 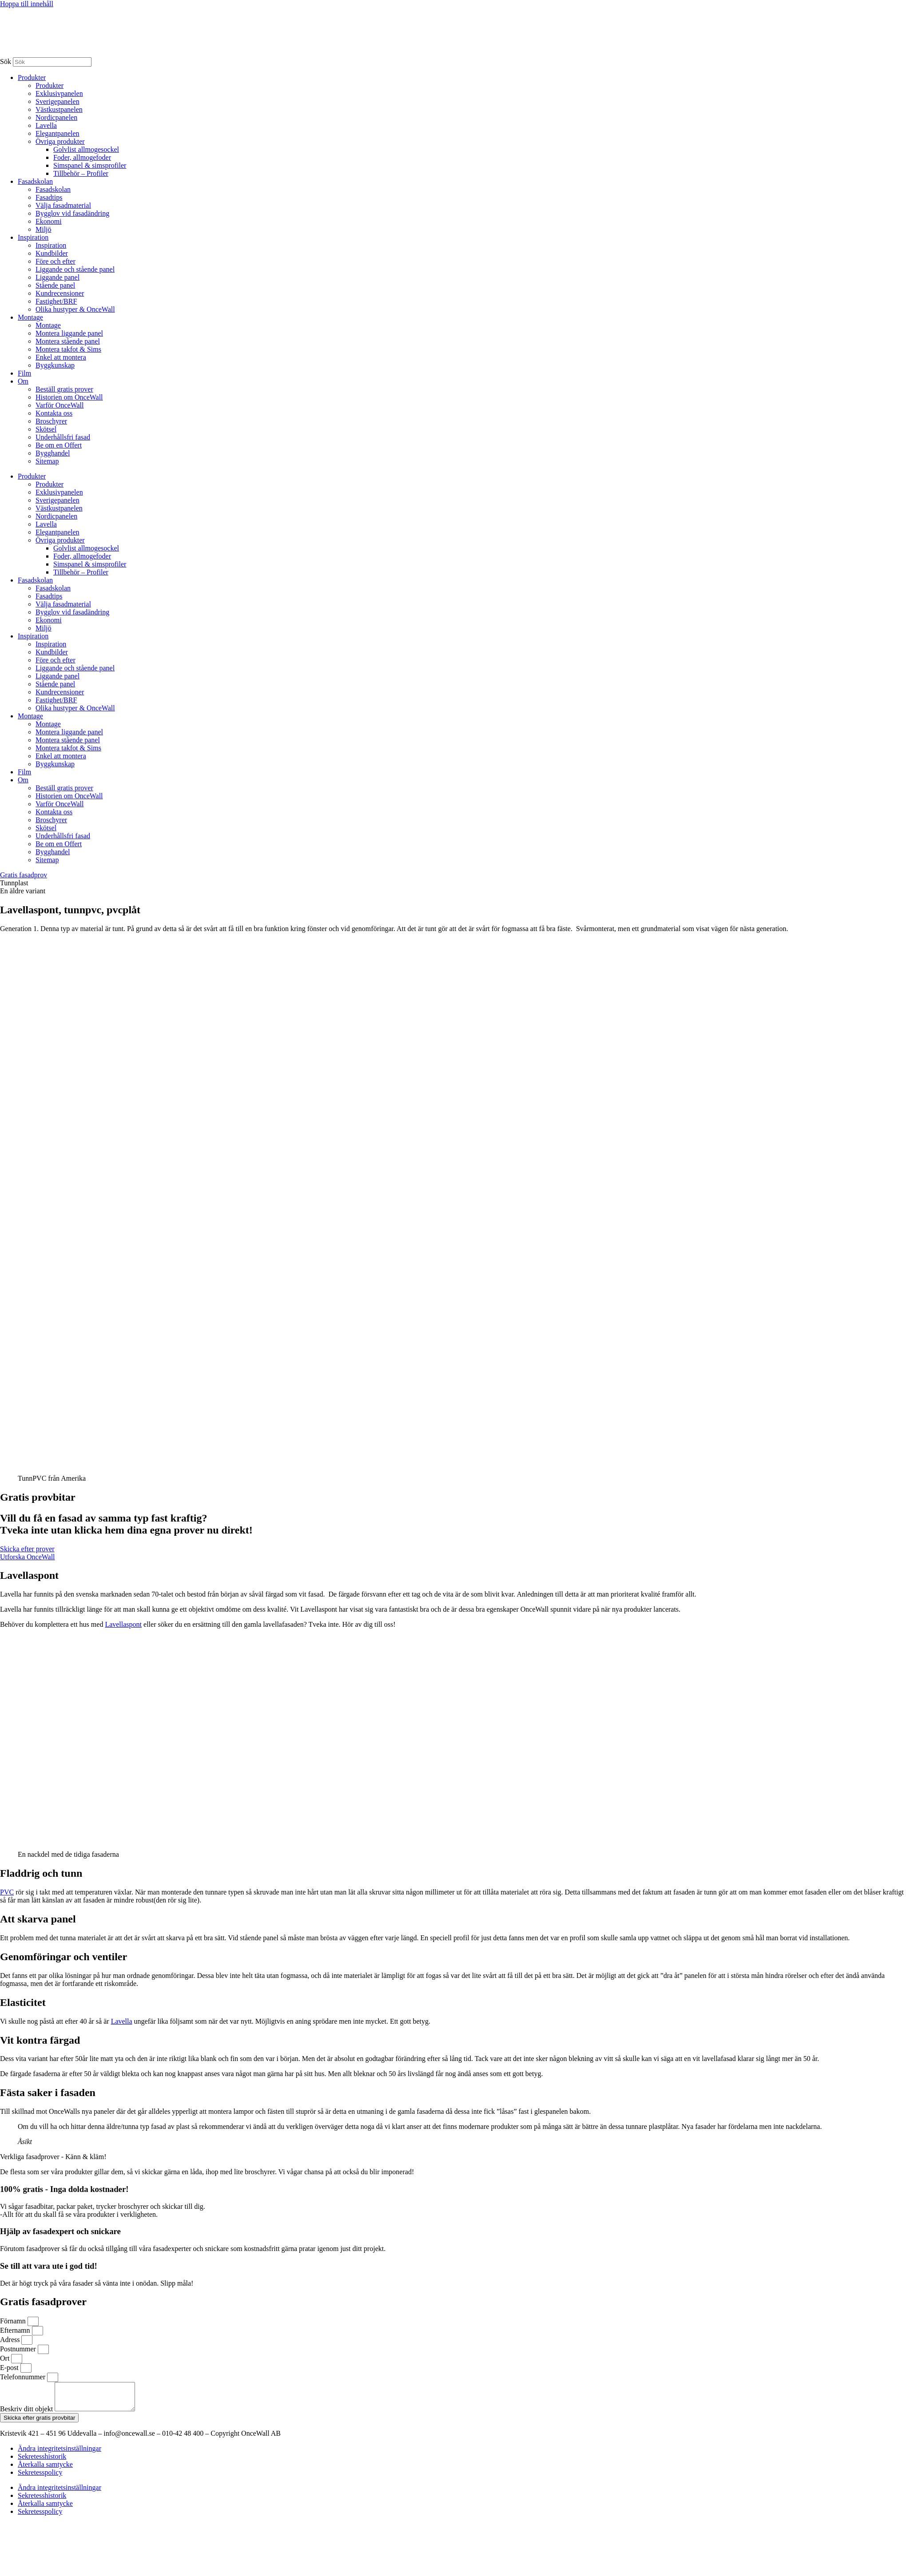 I want to click on Förnamn, so click(x=14, y=2321).